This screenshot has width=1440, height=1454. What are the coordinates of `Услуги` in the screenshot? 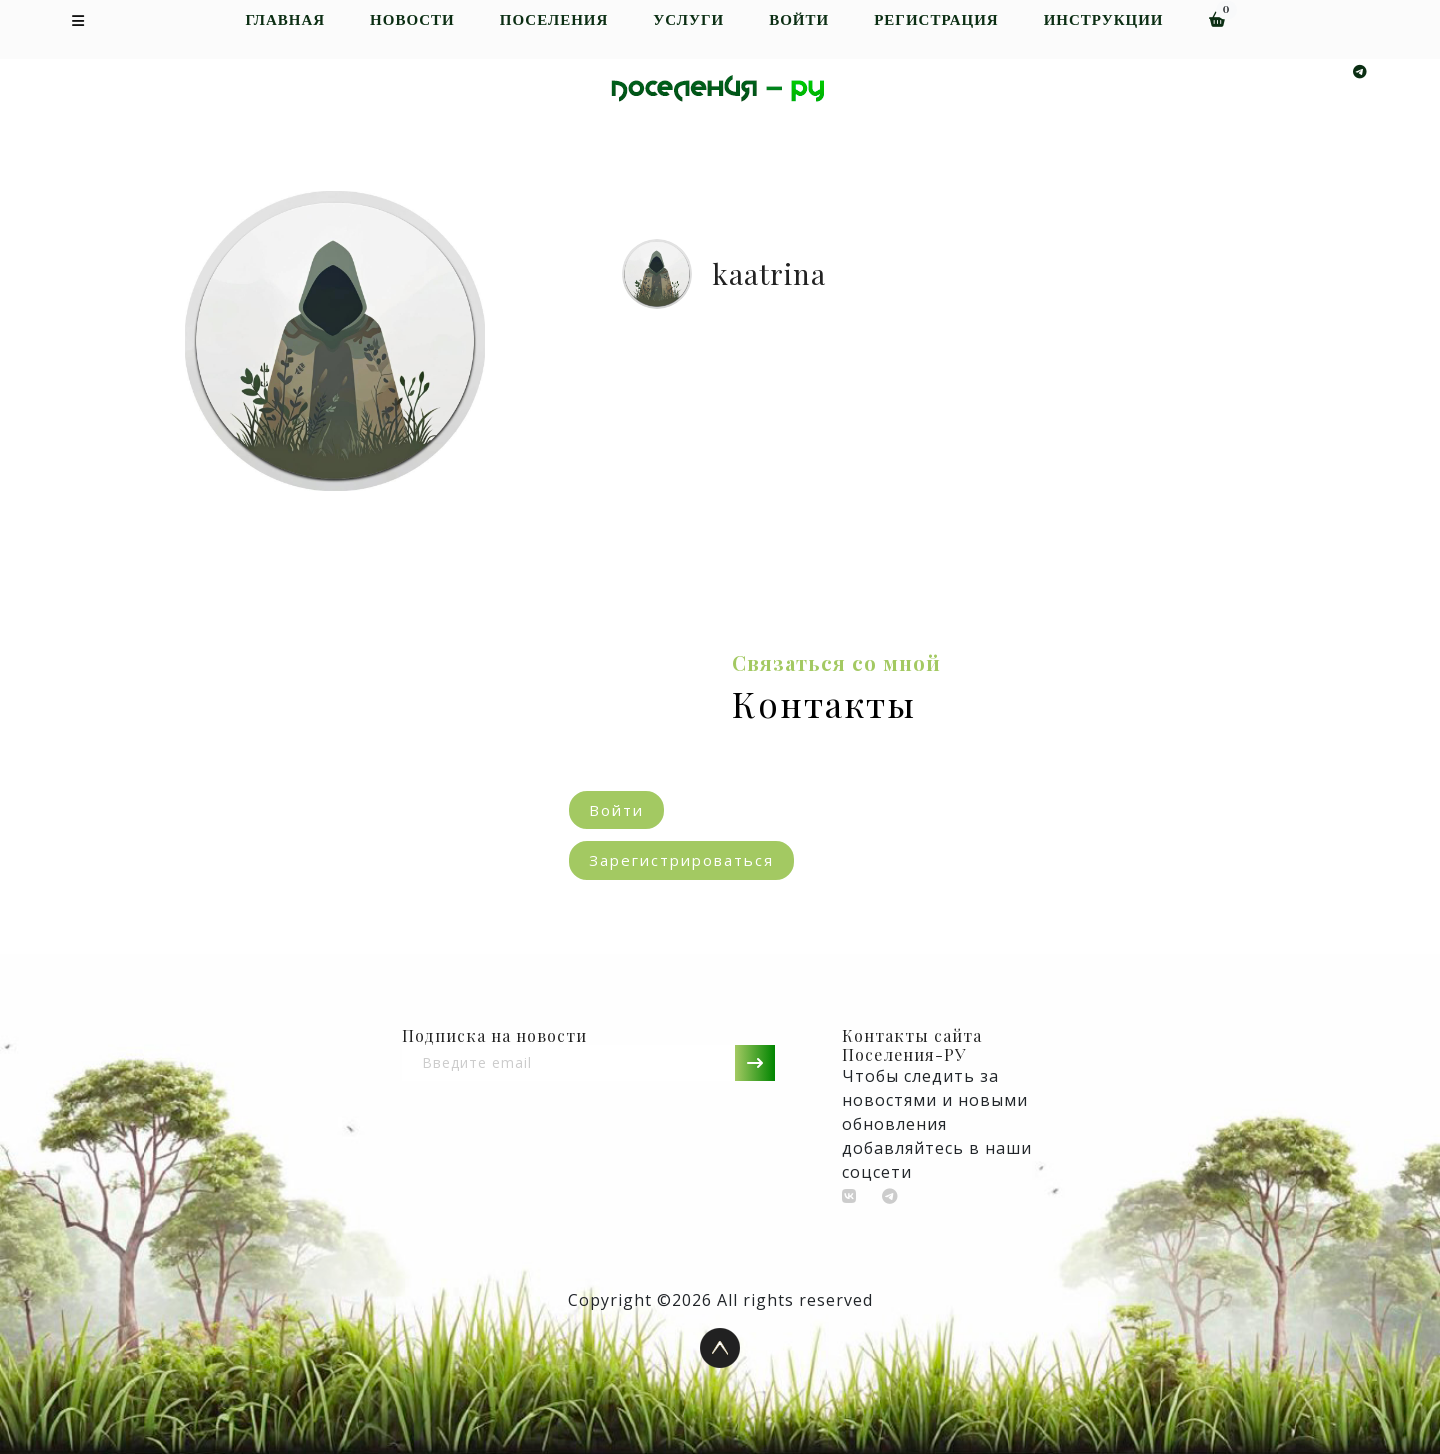 It's located at (688, 20).